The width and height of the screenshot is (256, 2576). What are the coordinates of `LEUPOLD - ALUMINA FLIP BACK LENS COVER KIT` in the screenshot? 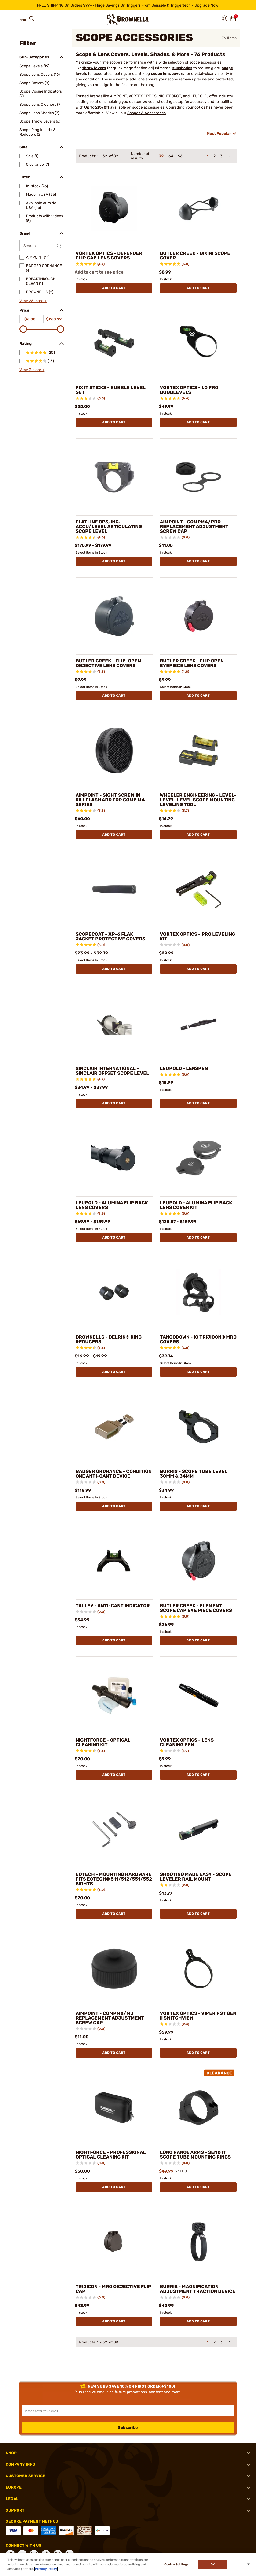 It's located at (196, 1205).